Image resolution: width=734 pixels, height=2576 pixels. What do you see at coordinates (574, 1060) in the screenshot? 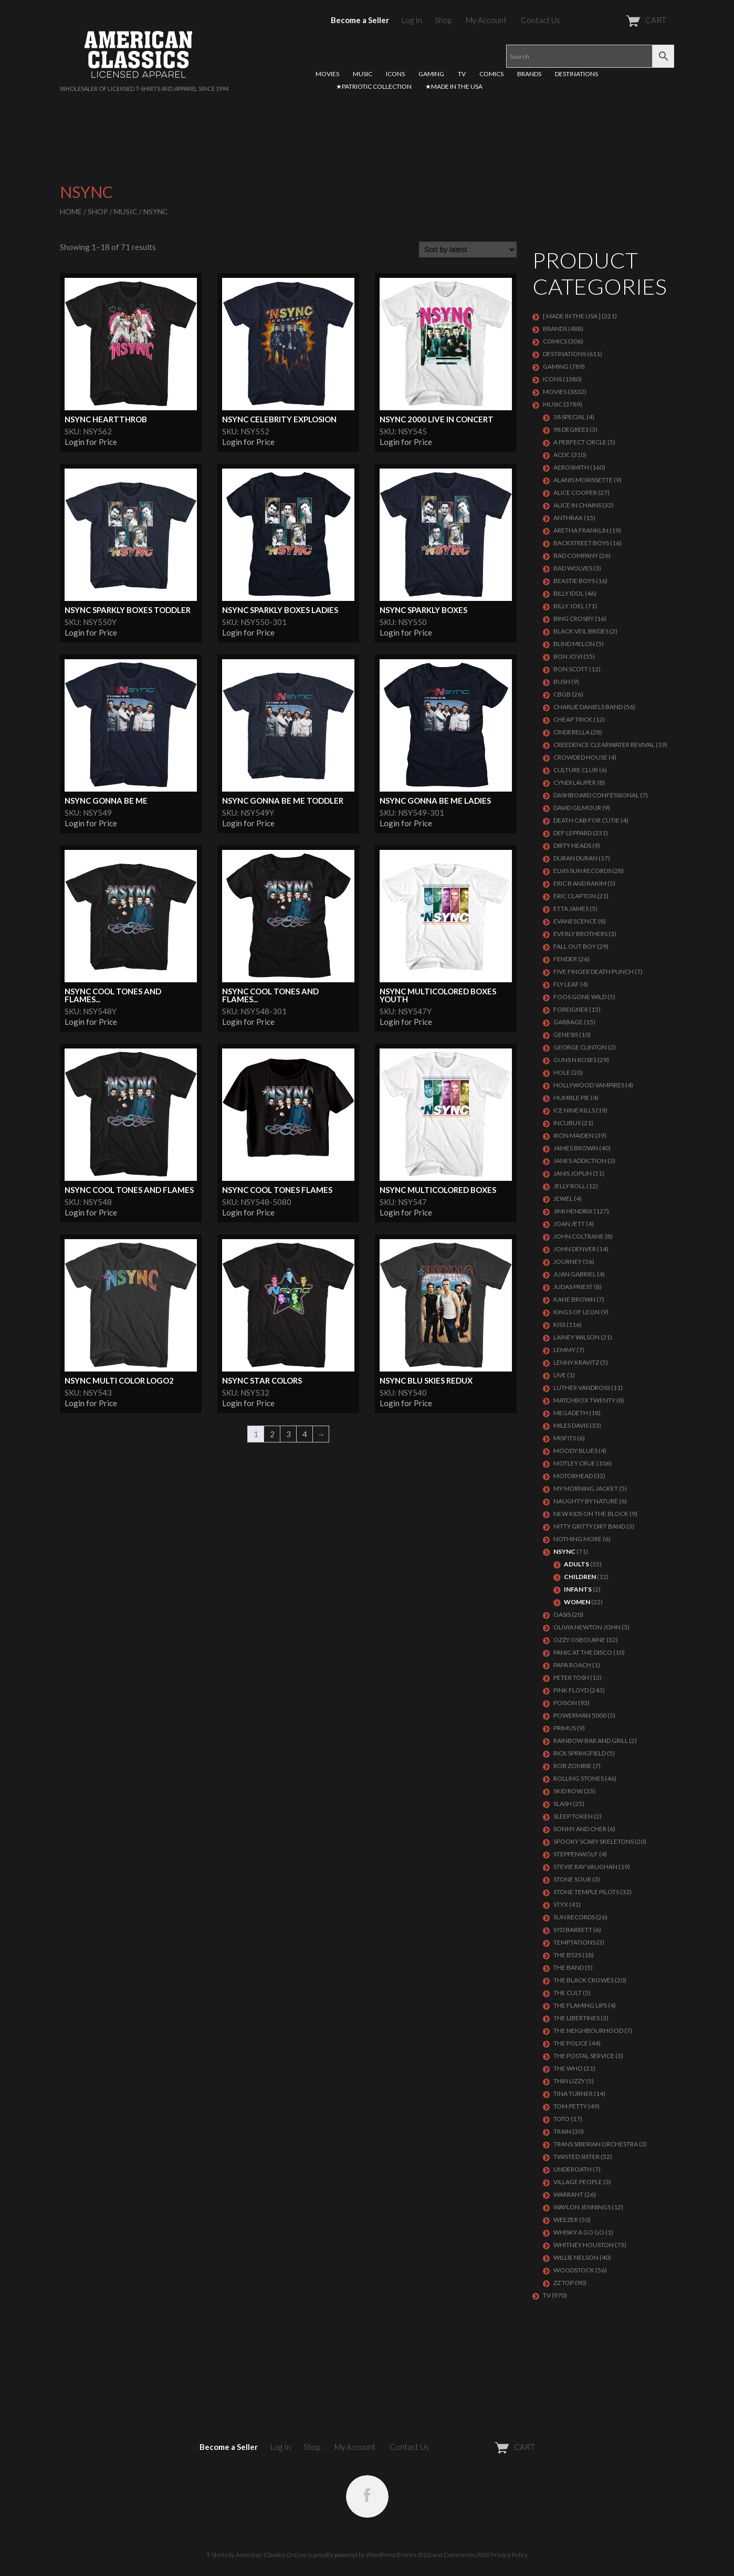
I see `GUNS N ROSES` at bounding box center [574, 1060].